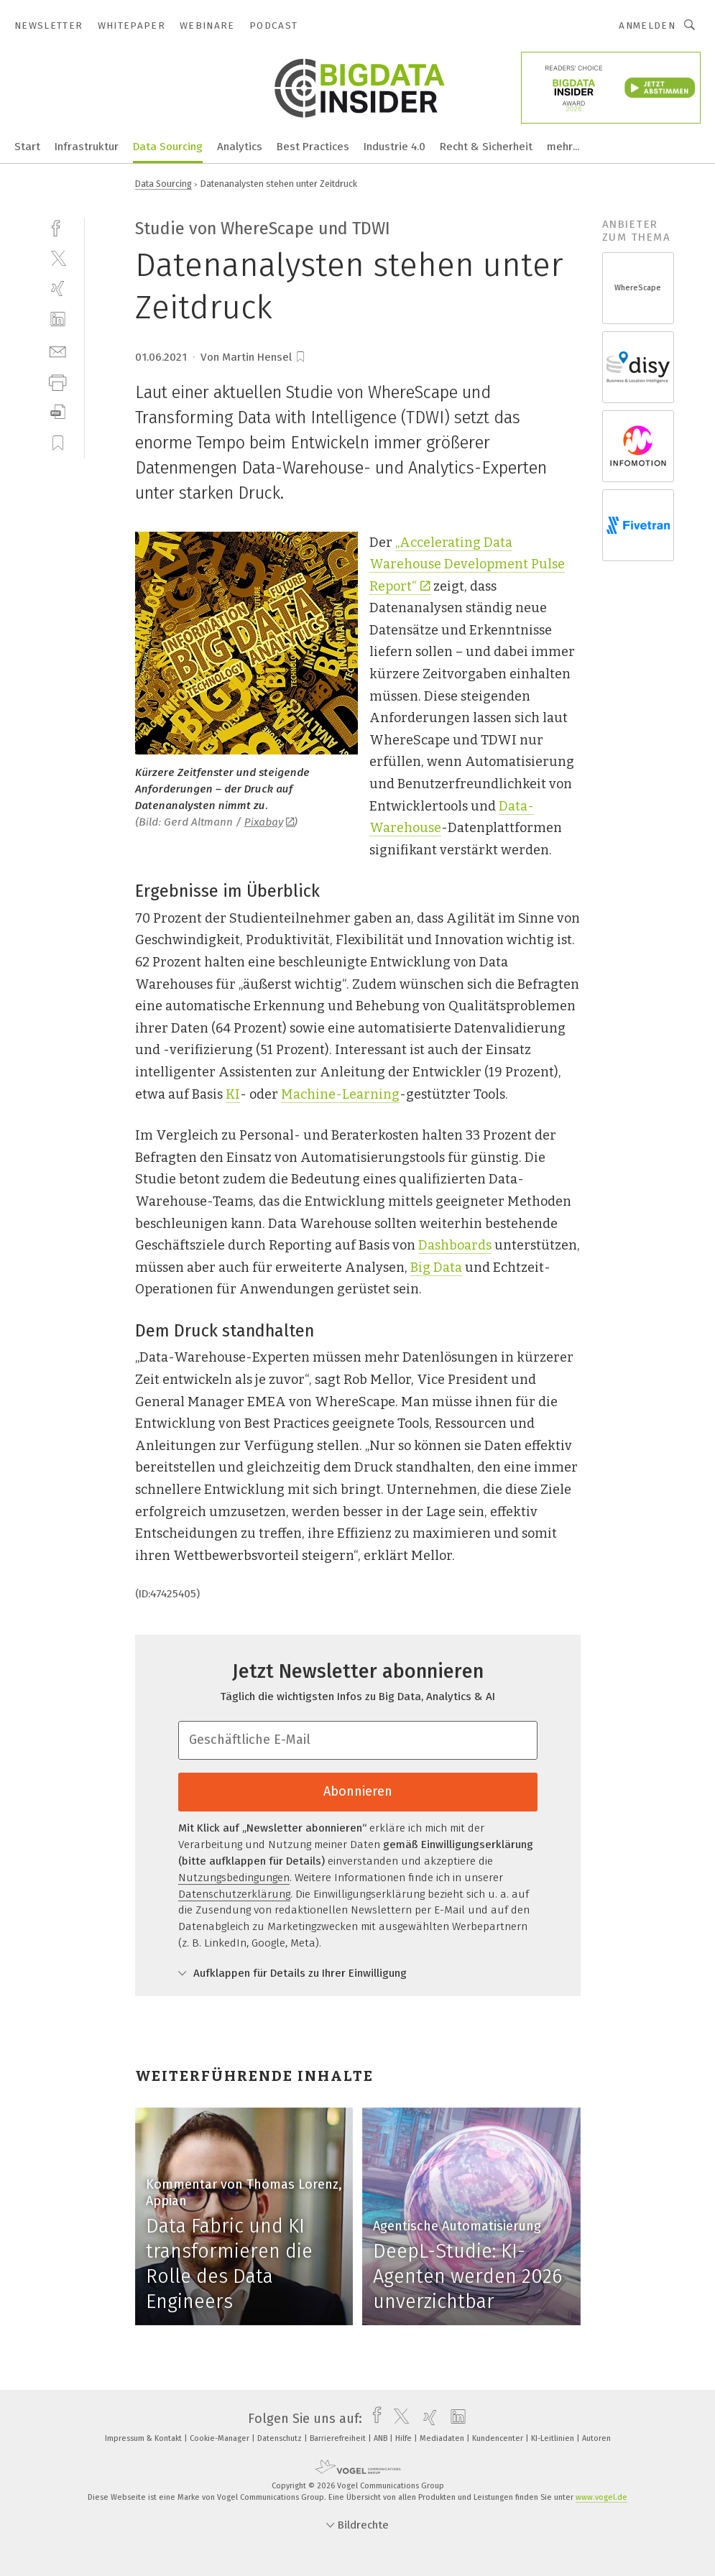  What do you see at coordinates (404, 2438) in the screenshot?
I see `Hilfe` at bounding box center [404, 2438].